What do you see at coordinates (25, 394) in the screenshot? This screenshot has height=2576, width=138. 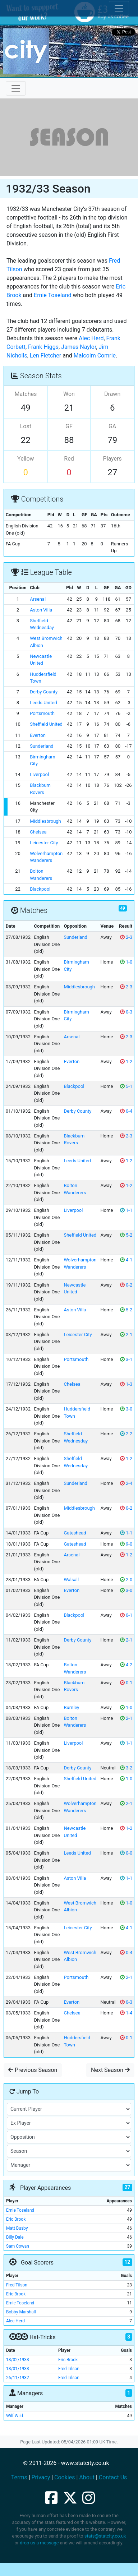 I see `Matches` at bounding box center [25, 394].